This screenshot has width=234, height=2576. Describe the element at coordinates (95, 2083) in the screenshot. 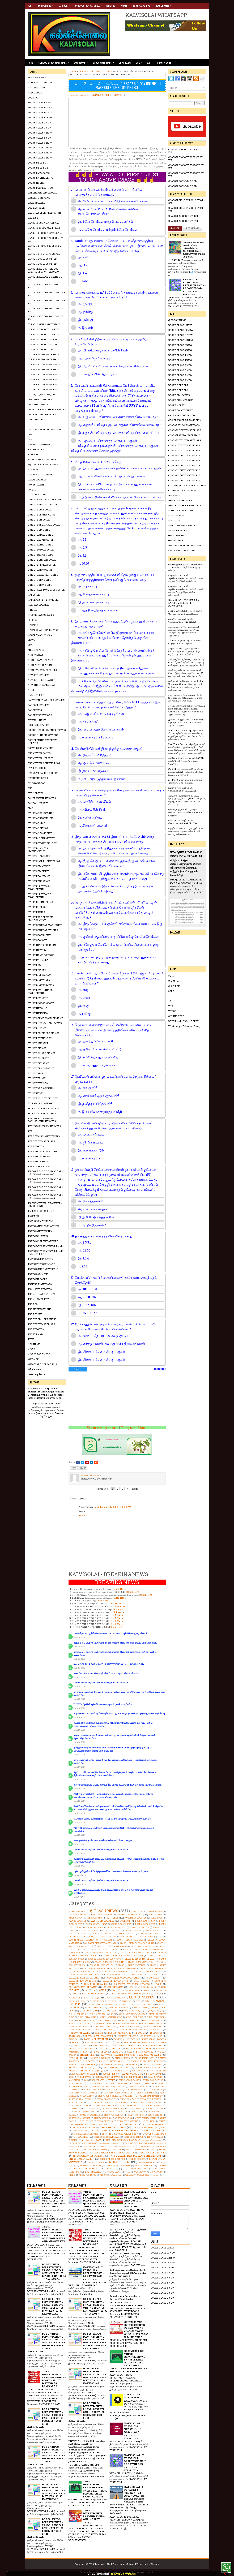

I see `STUDY AUDITING` at that location.